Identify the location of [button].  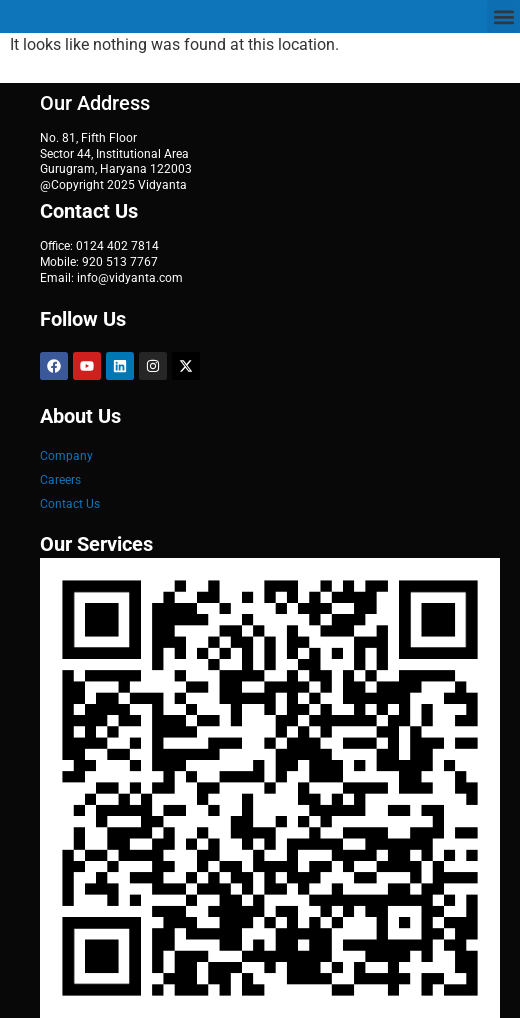
(503, 16).